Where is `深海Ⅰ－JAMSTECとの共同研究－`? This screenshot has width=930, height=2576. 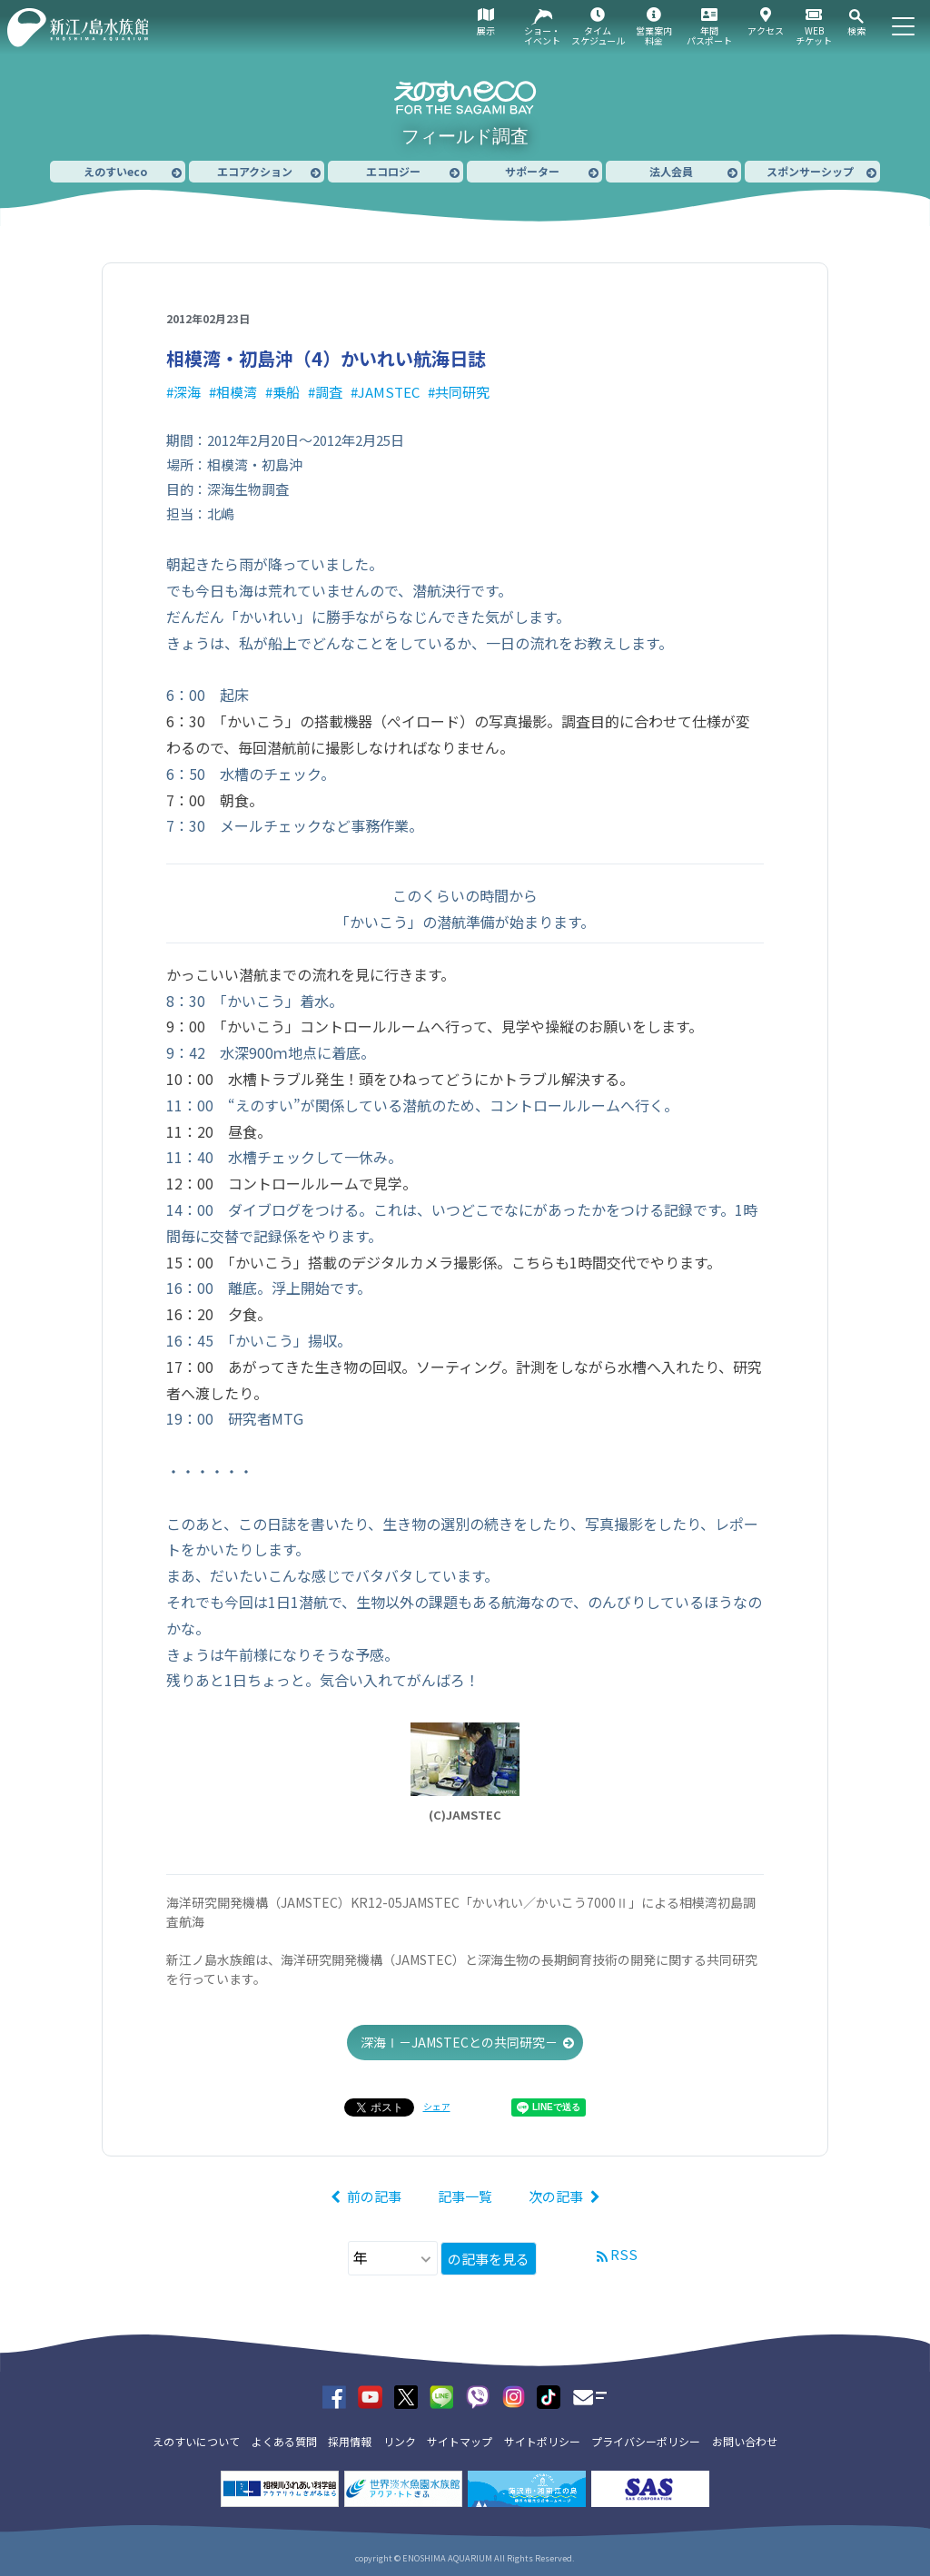
深海Ⅰ－JAMSTECとの共同研究－ is located at coordinates (459, 2042).